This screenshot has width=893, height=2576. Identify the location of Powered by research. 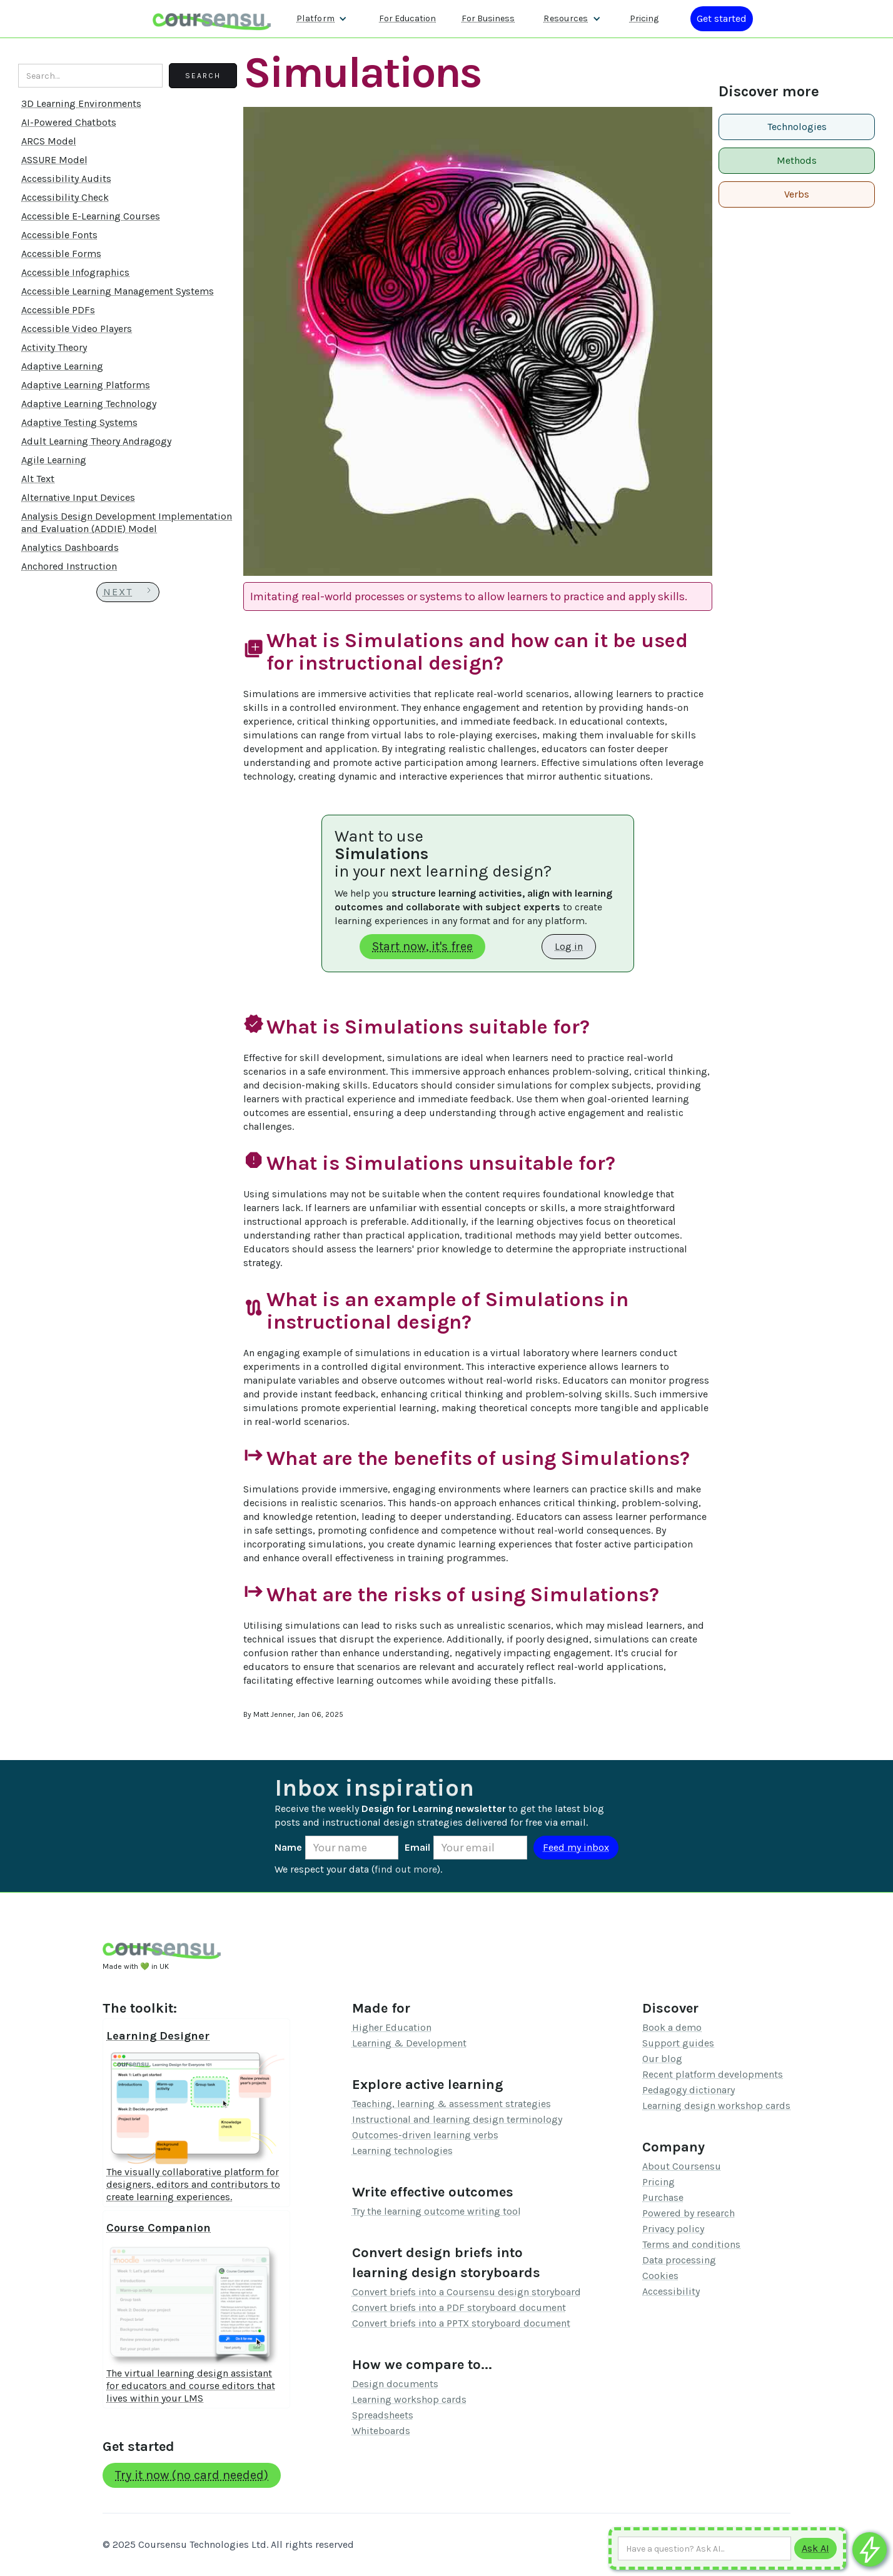
(688, 2213).